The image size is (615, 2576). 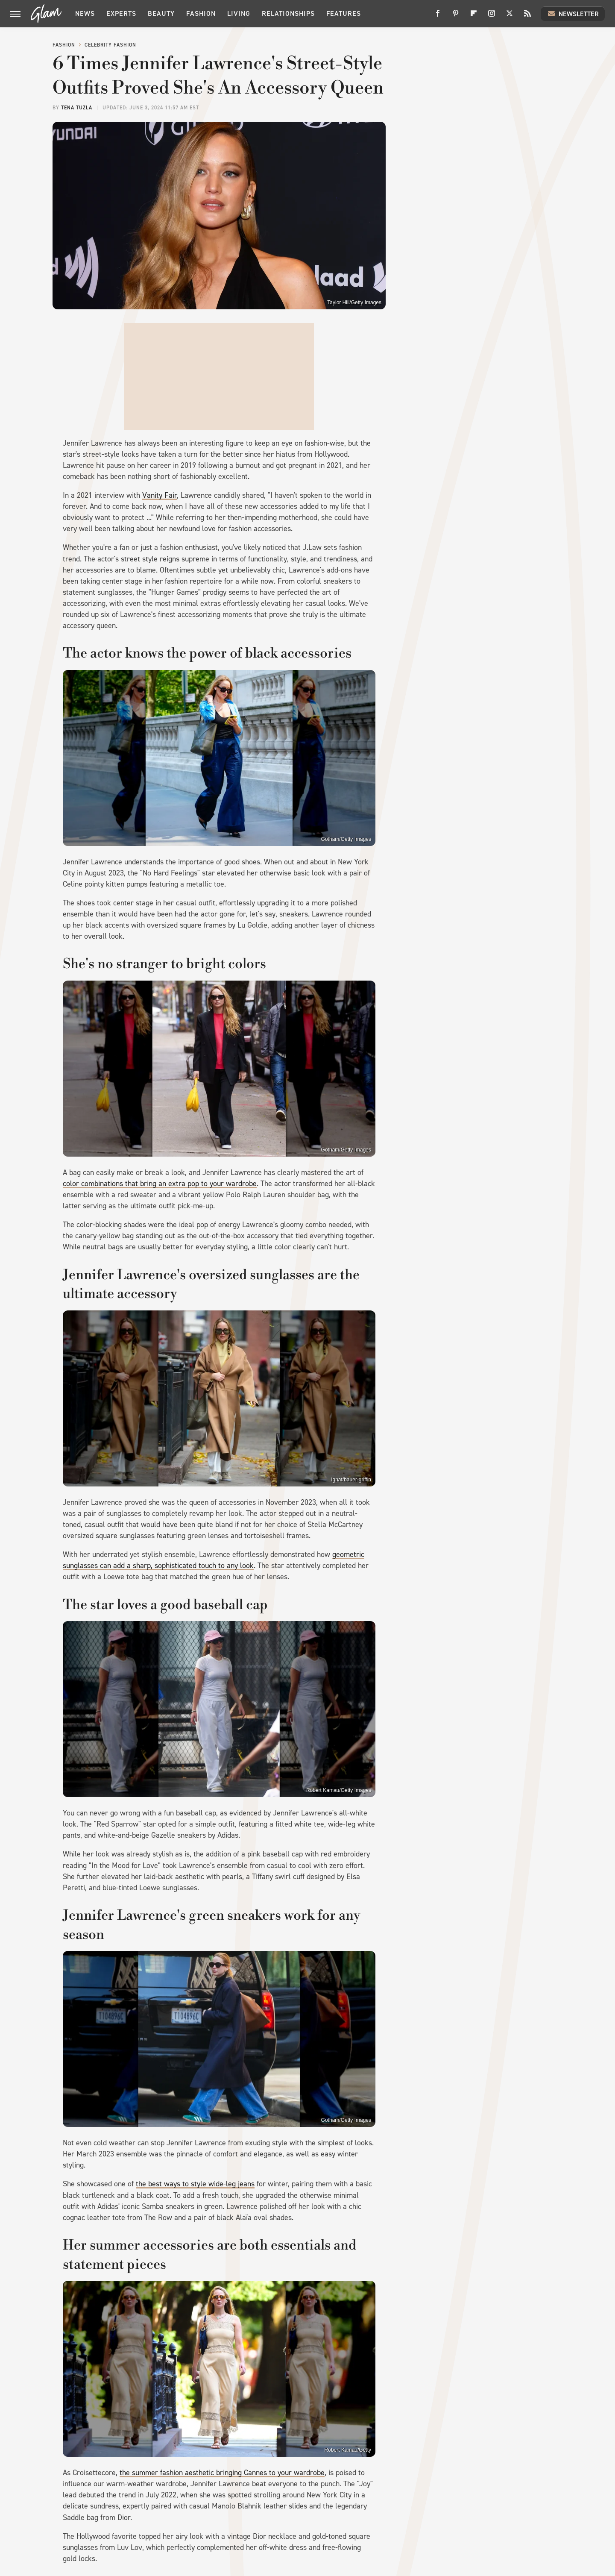 I want to click on Relationships, so click(x=288, y=13).